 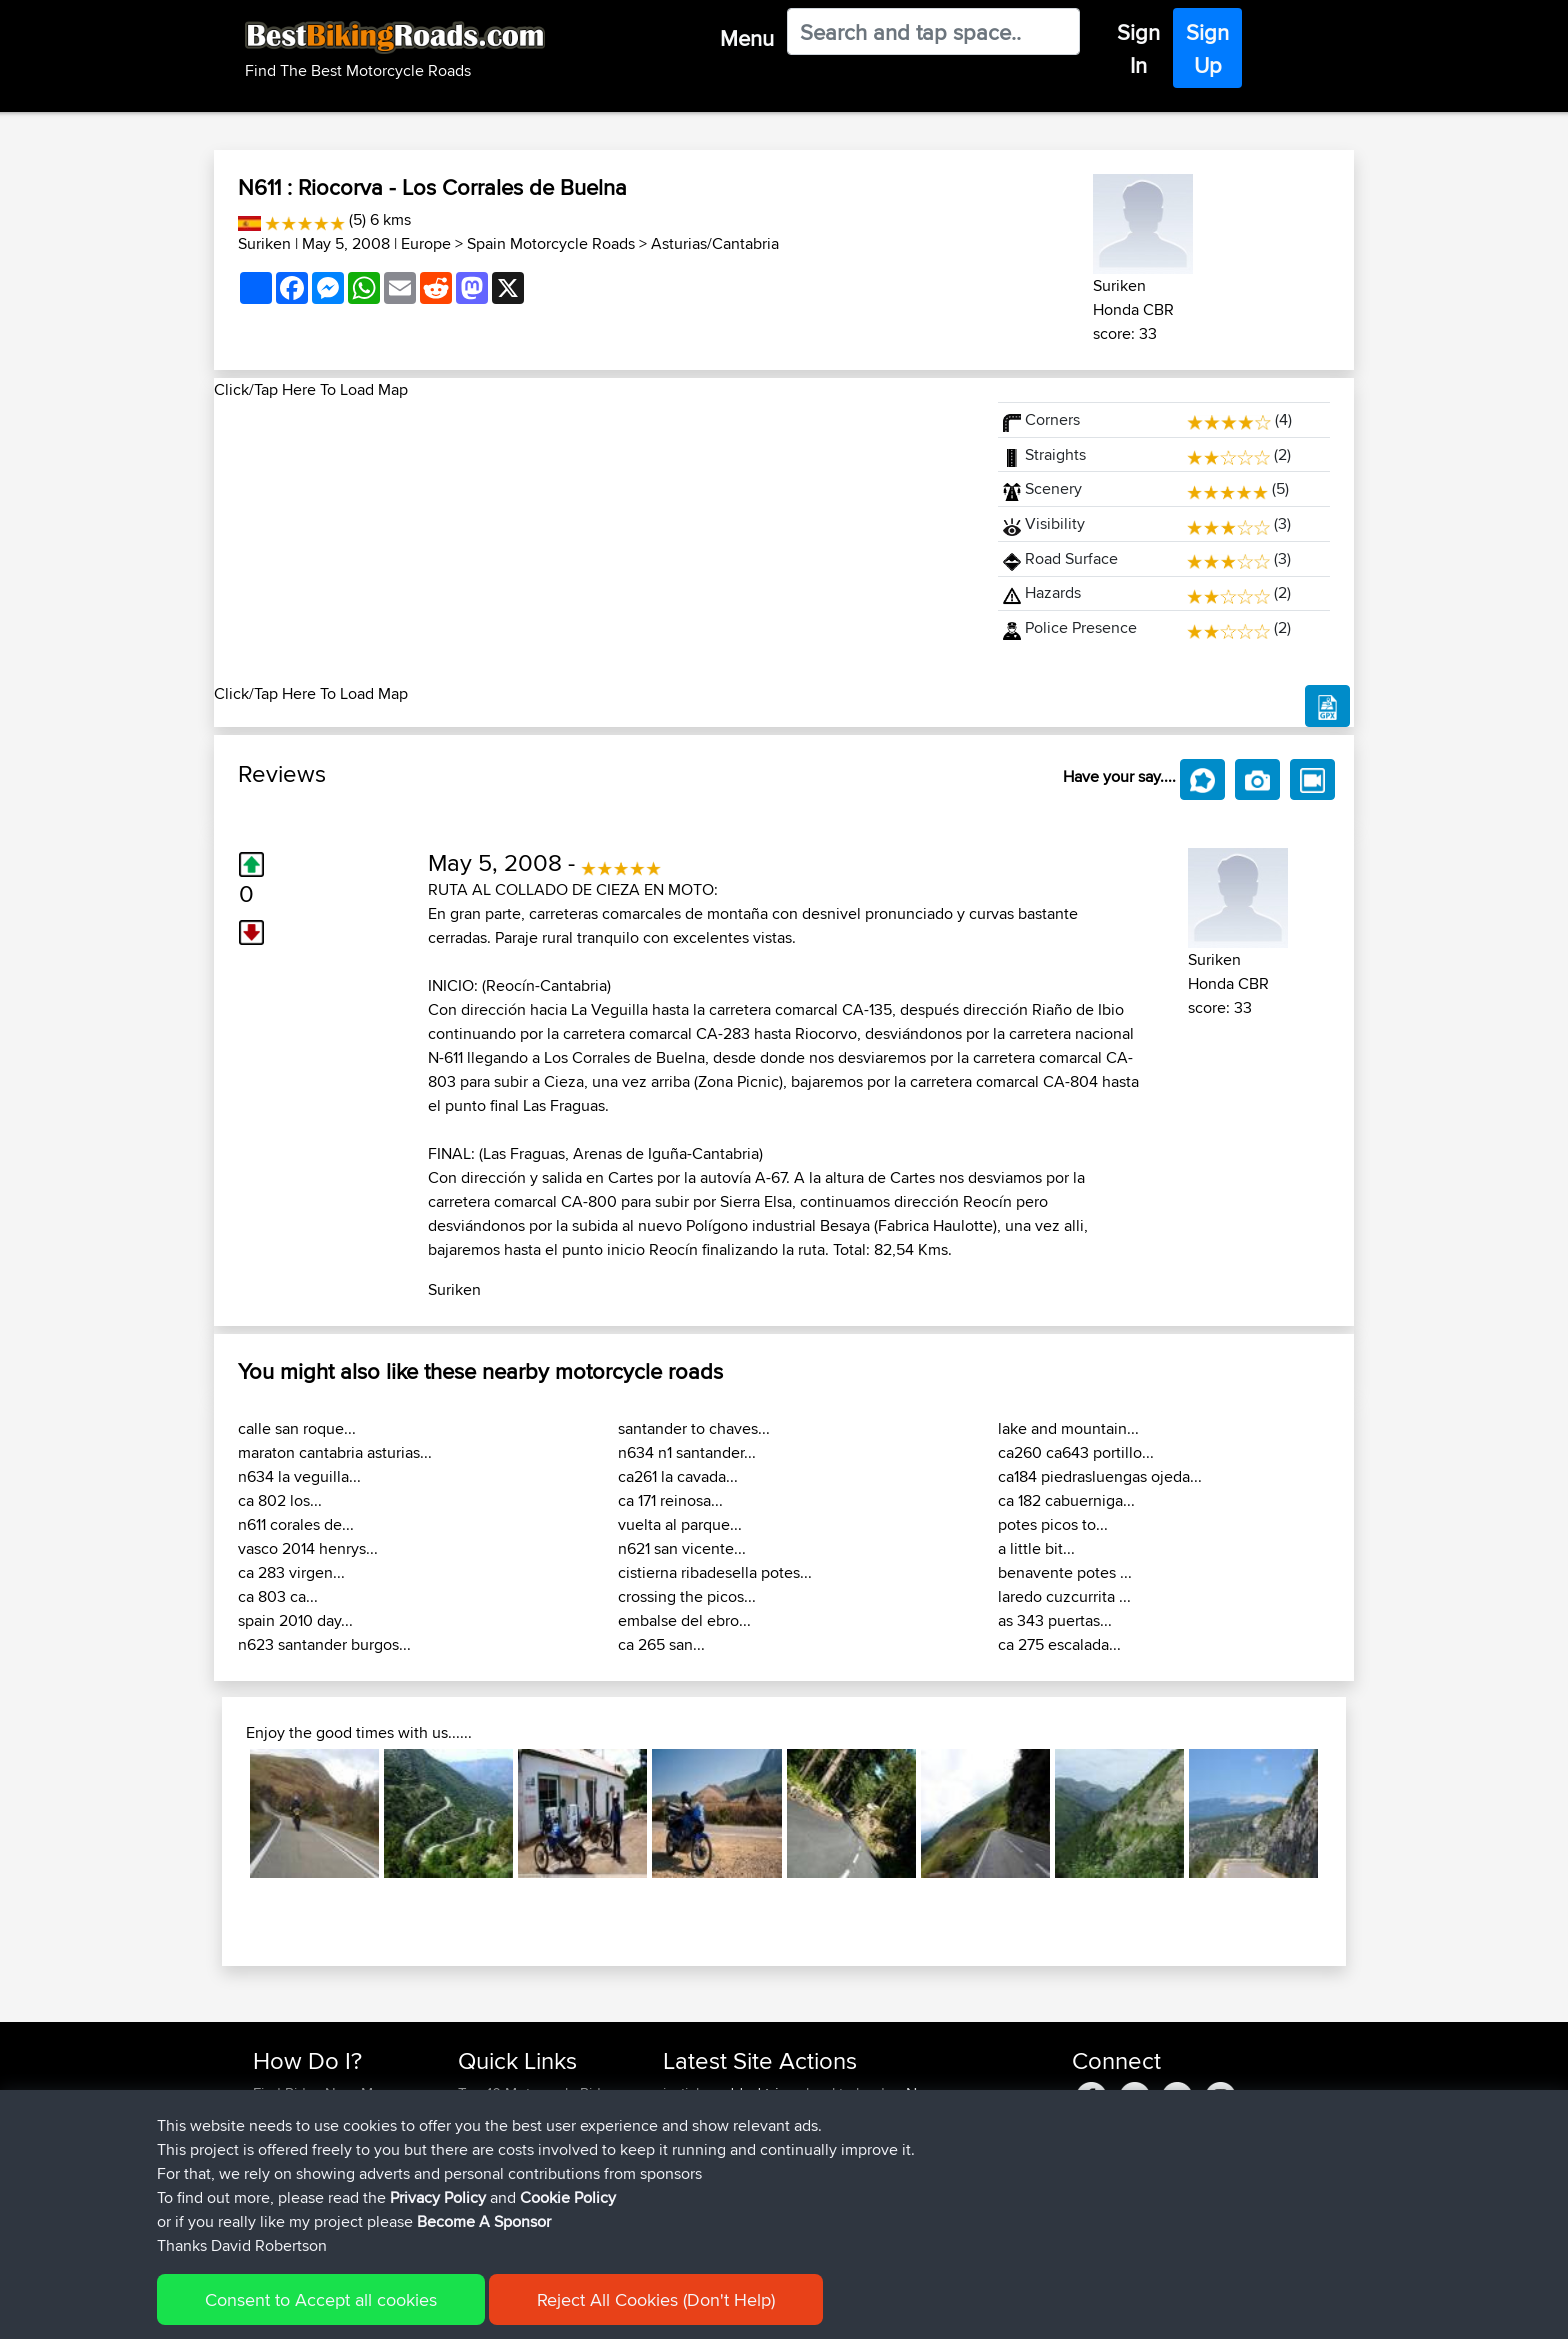 What do you see at coordinates (498, 2165) in the screenshot?
I see `Who We Are` at bounding box center [498, 2165].